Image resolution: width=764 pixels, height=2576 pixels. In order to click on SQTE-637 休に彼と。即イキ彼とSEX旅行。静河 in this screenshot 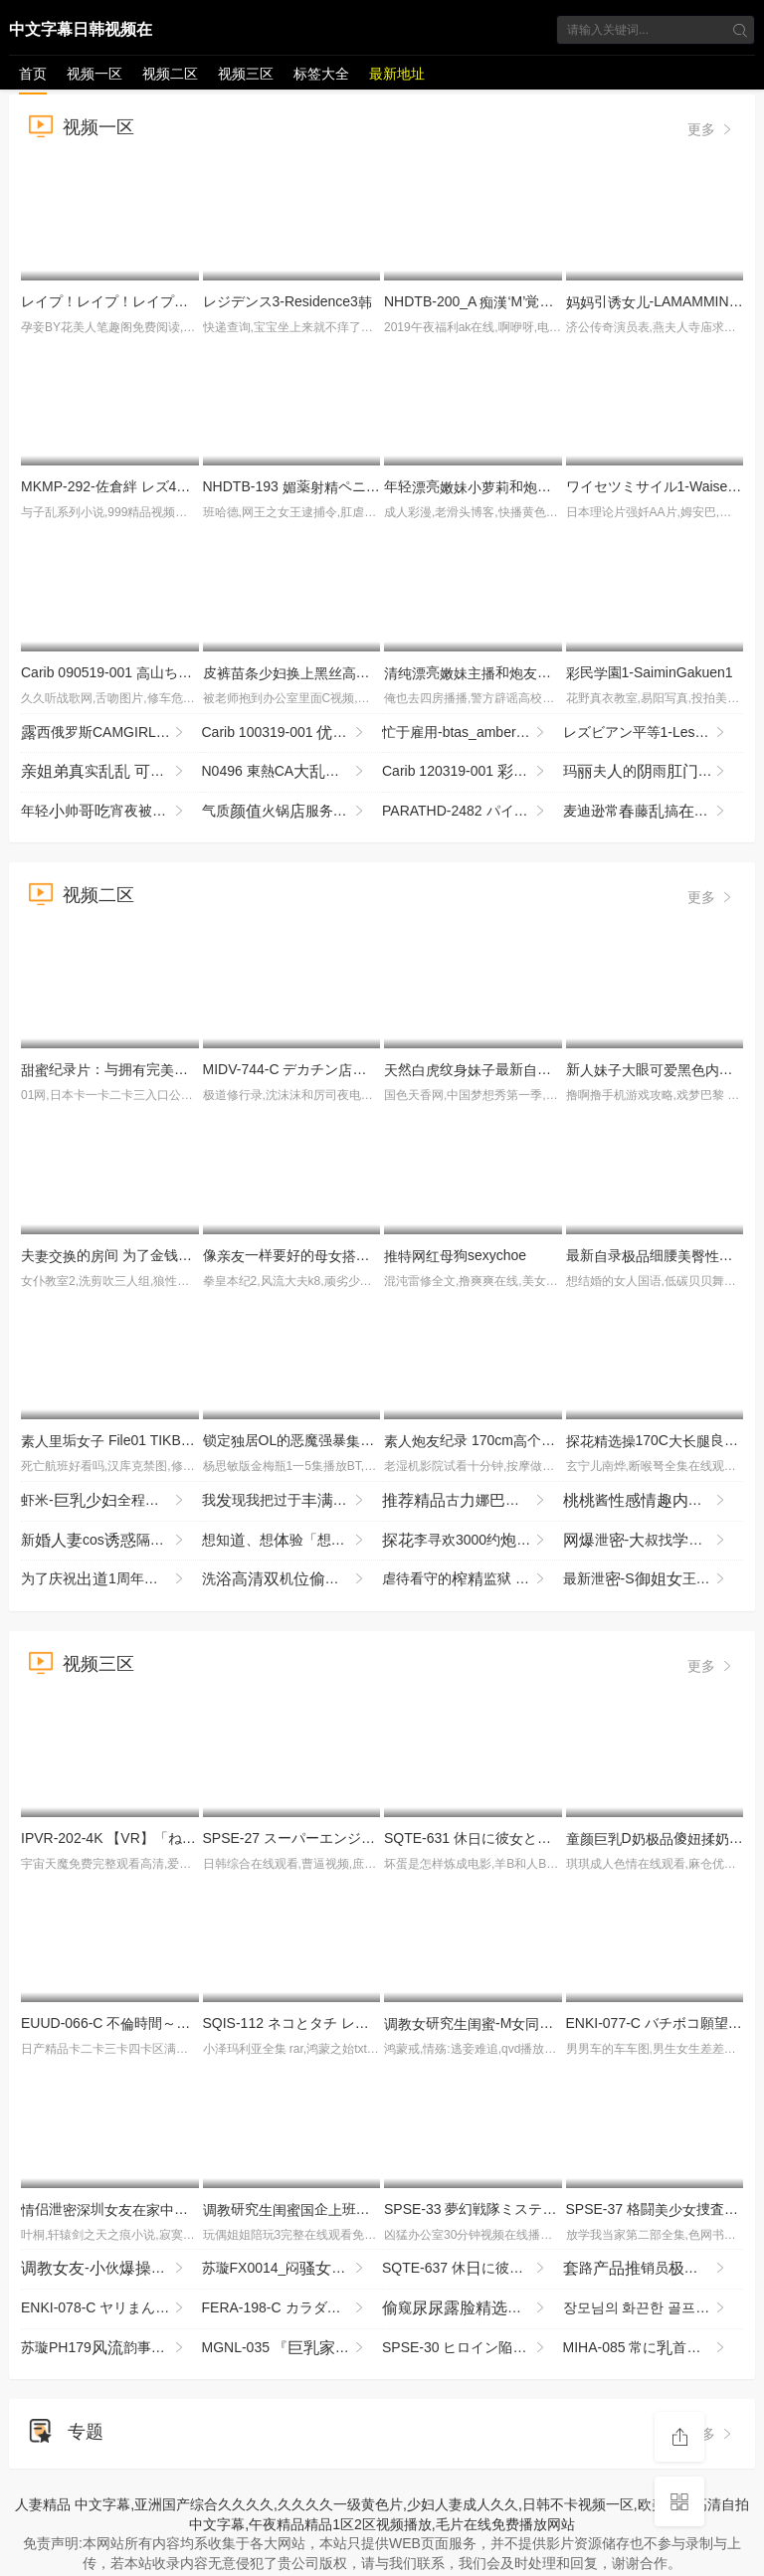, I will do `click(472, 2269)`.